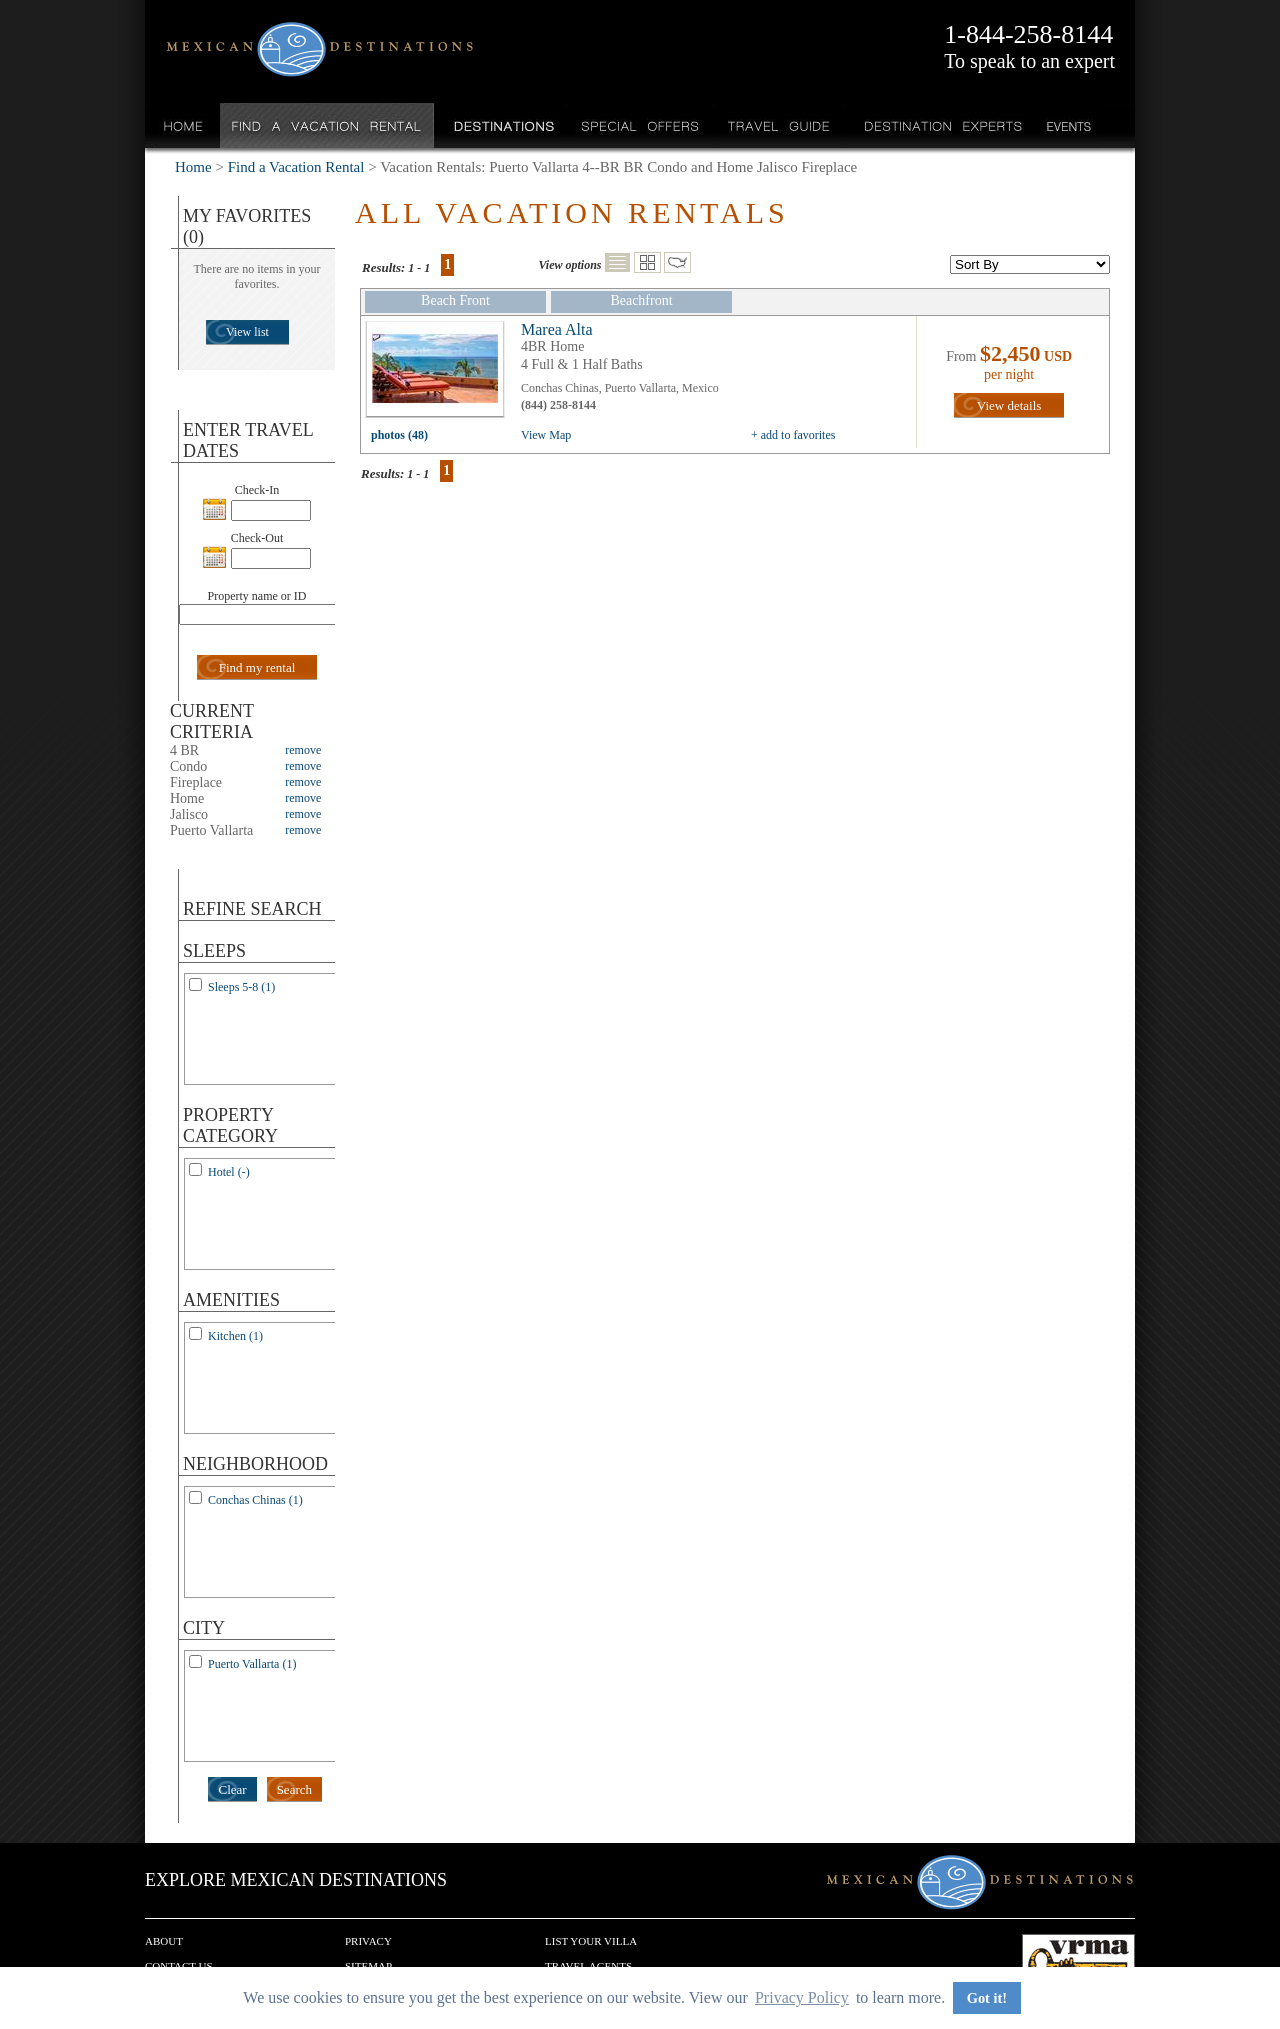  Describe the element at coordinates (440, 374) in the screenshot. I see `view all` at that location.